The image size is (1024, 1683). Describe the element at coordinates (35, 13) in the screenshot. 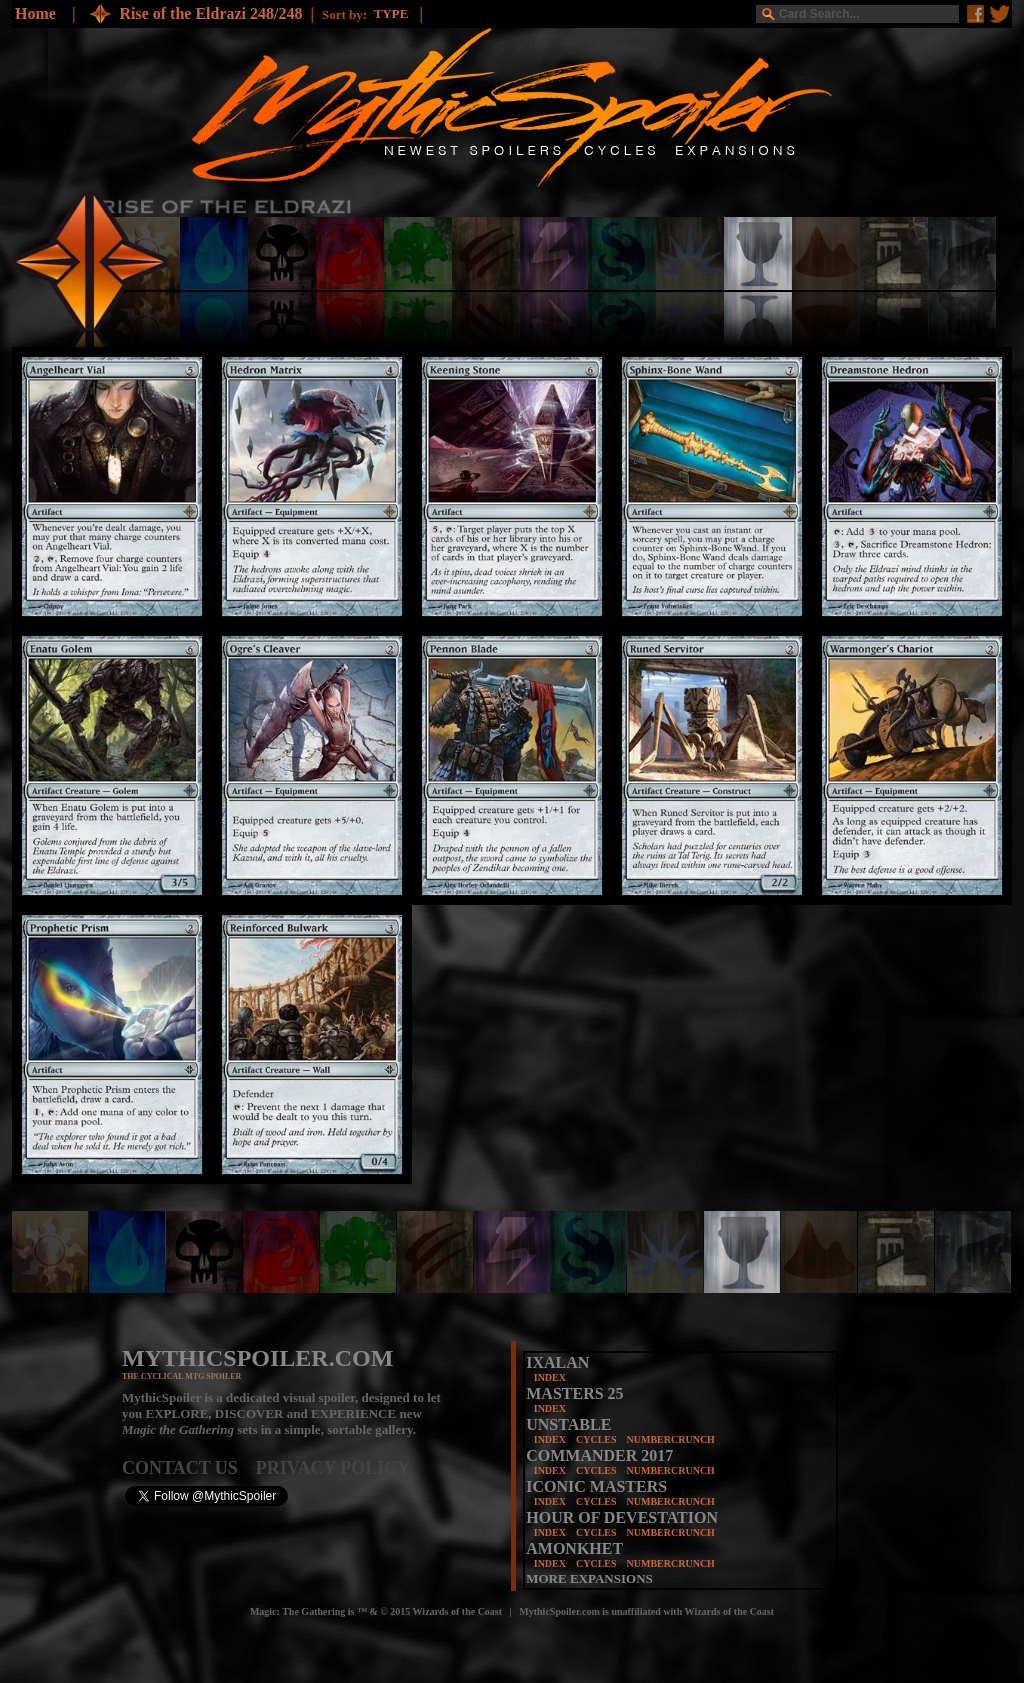

I see `Home` at that location.